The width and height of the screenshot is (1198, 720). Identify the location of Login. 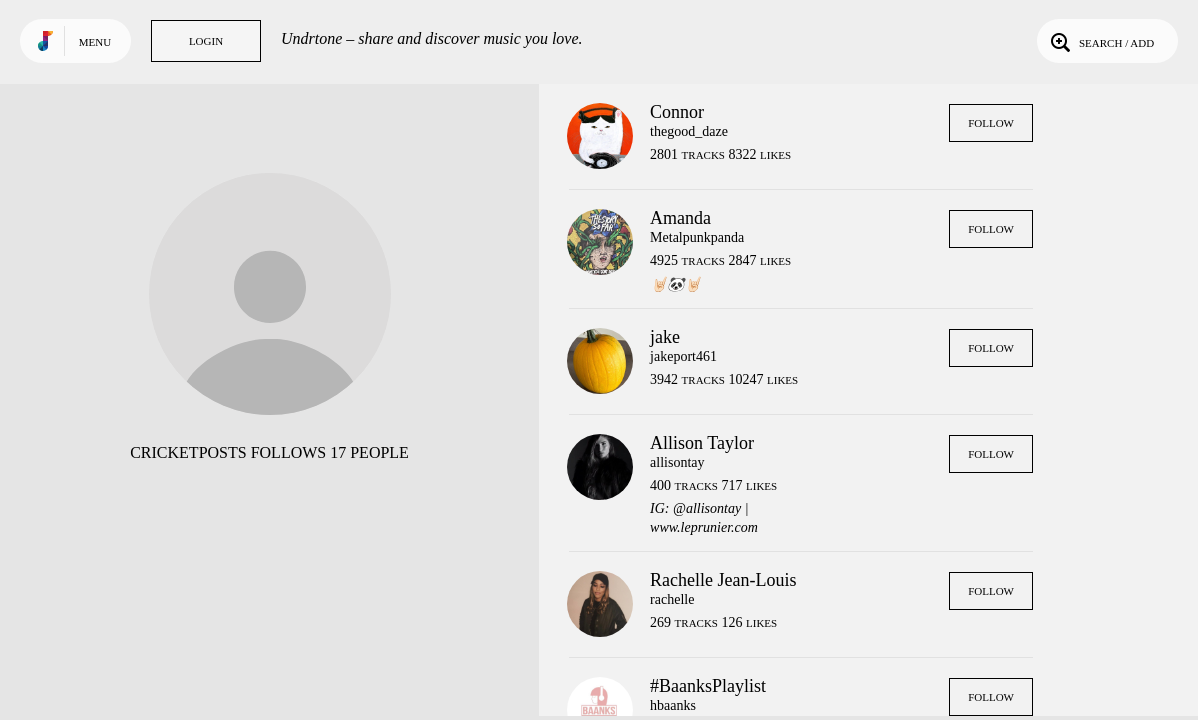
(206, 41).